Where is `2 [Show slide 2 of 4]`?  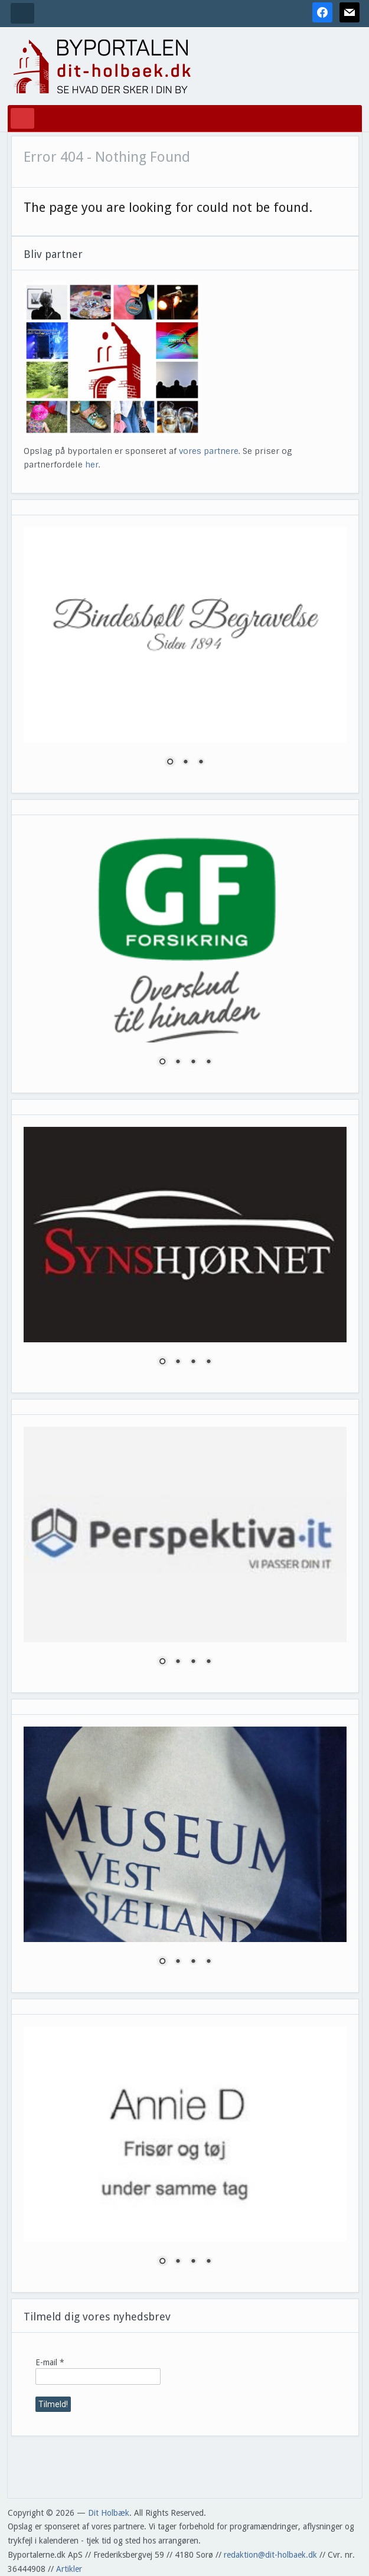
2 [Show slide 2 of 4] is located at coordinates (177, 1062).